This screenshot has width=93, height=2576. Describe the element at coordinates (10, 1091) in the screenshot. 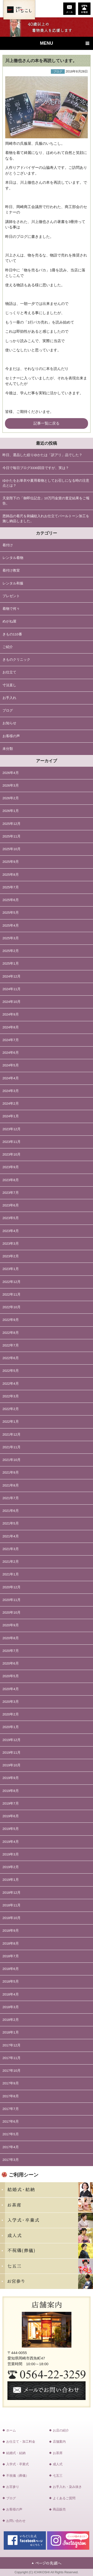

I see `2024年3月` at that location.